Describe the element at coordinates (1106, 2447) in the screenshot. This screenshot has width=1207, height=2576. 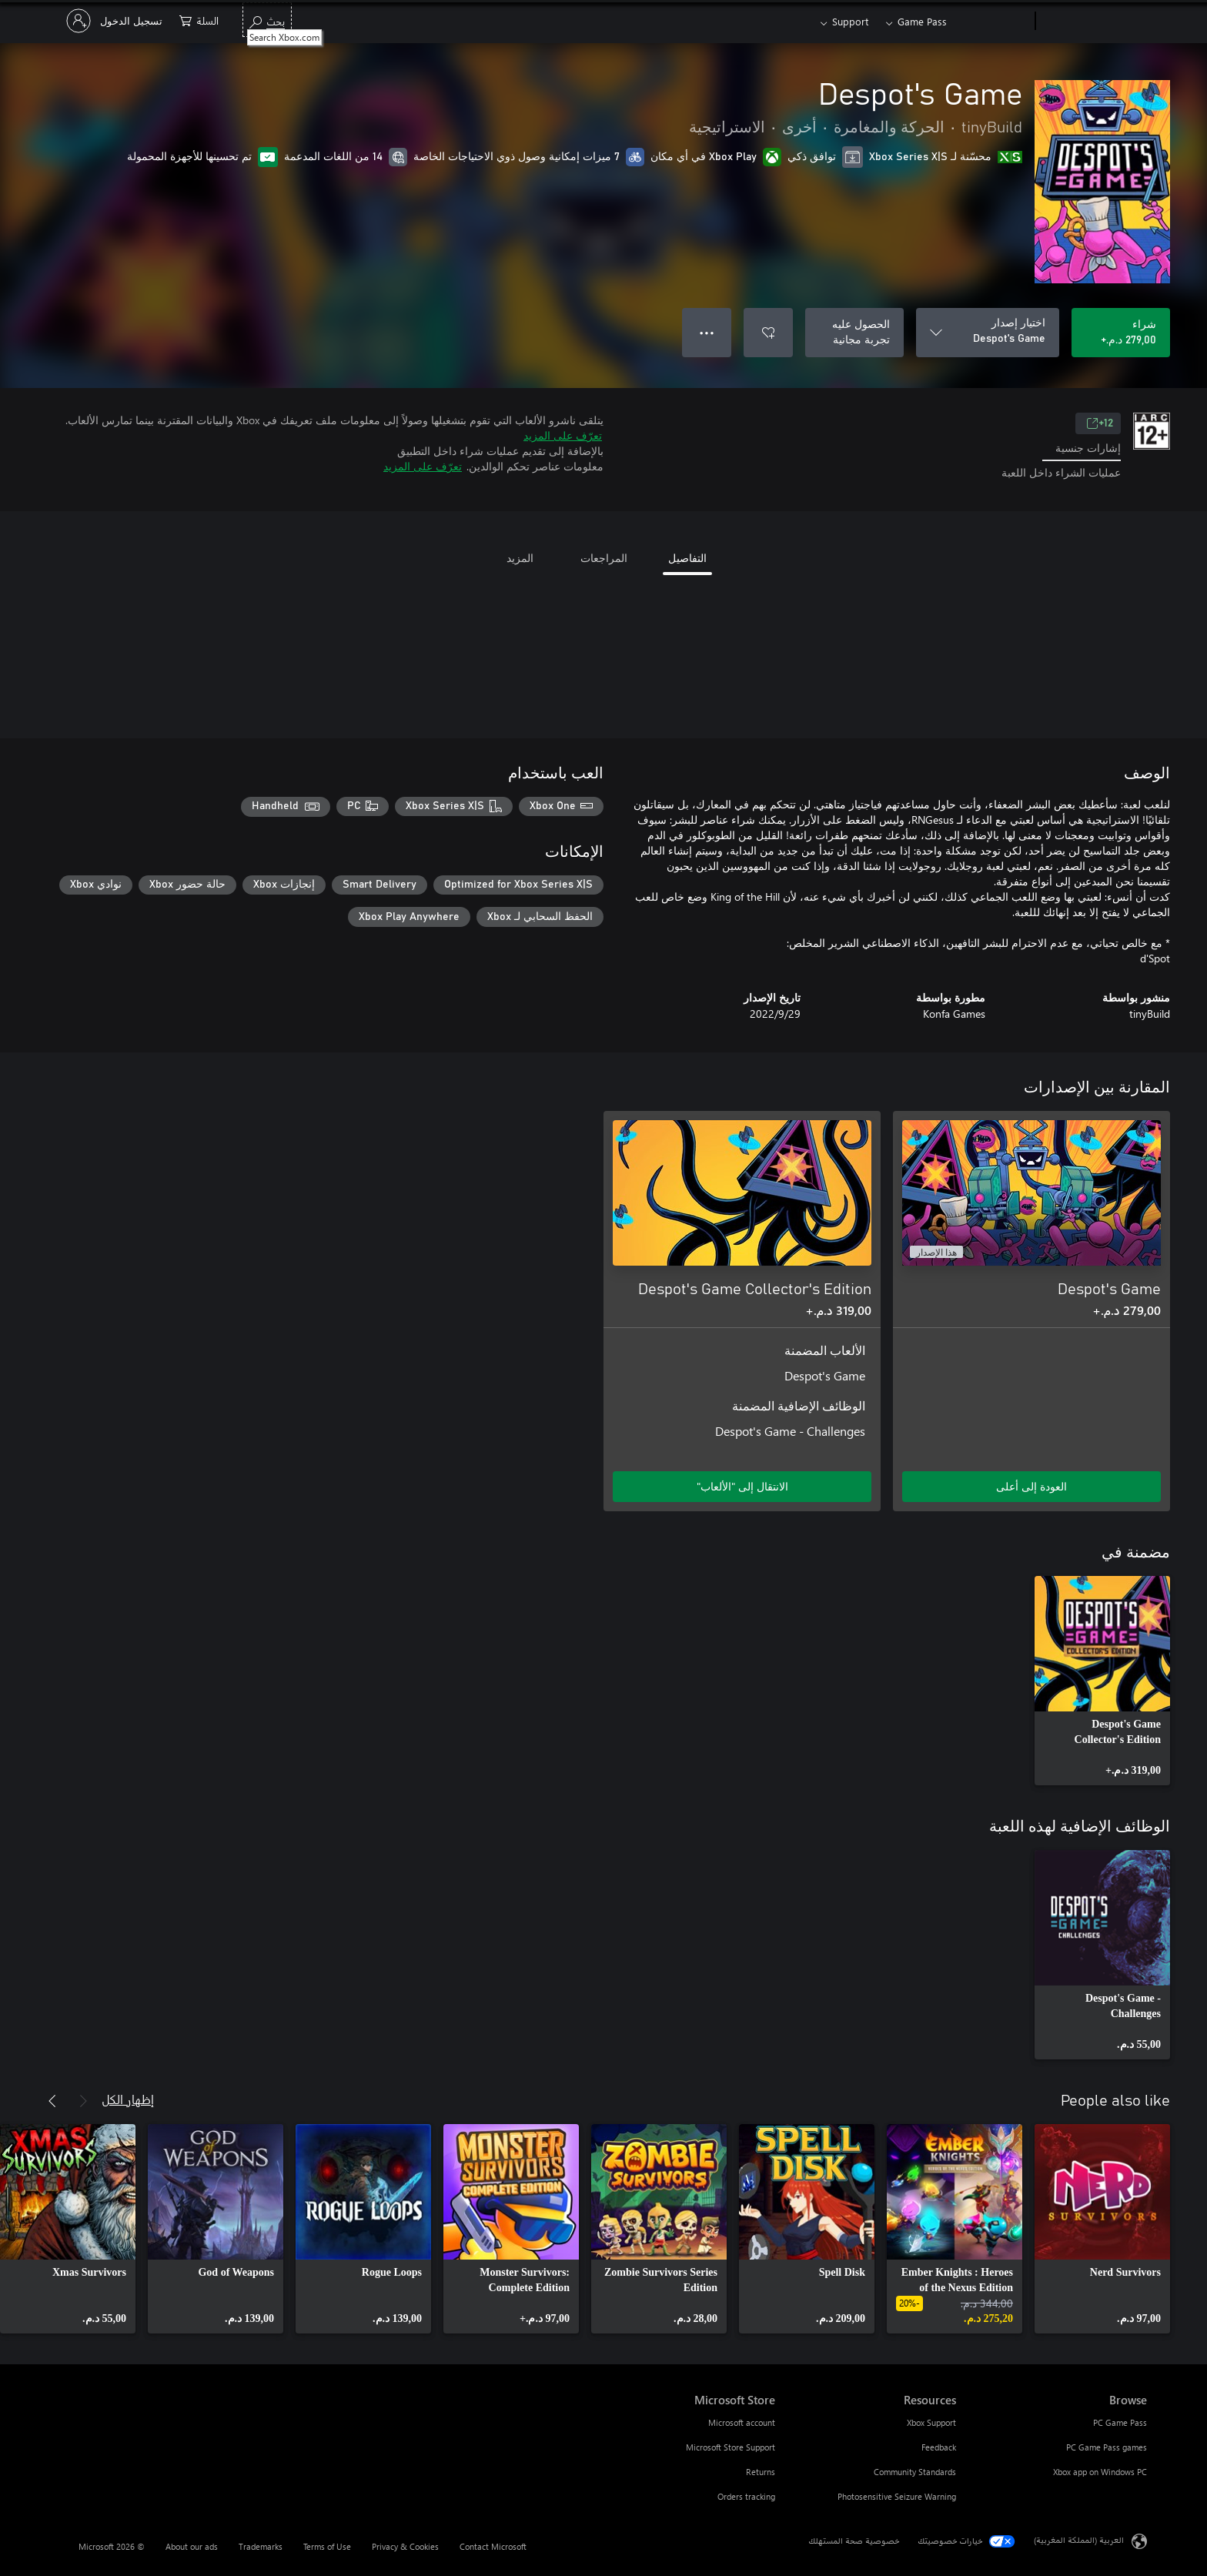
I see `PC Game Pass games [PC Game Pass games Browse]` at that location.